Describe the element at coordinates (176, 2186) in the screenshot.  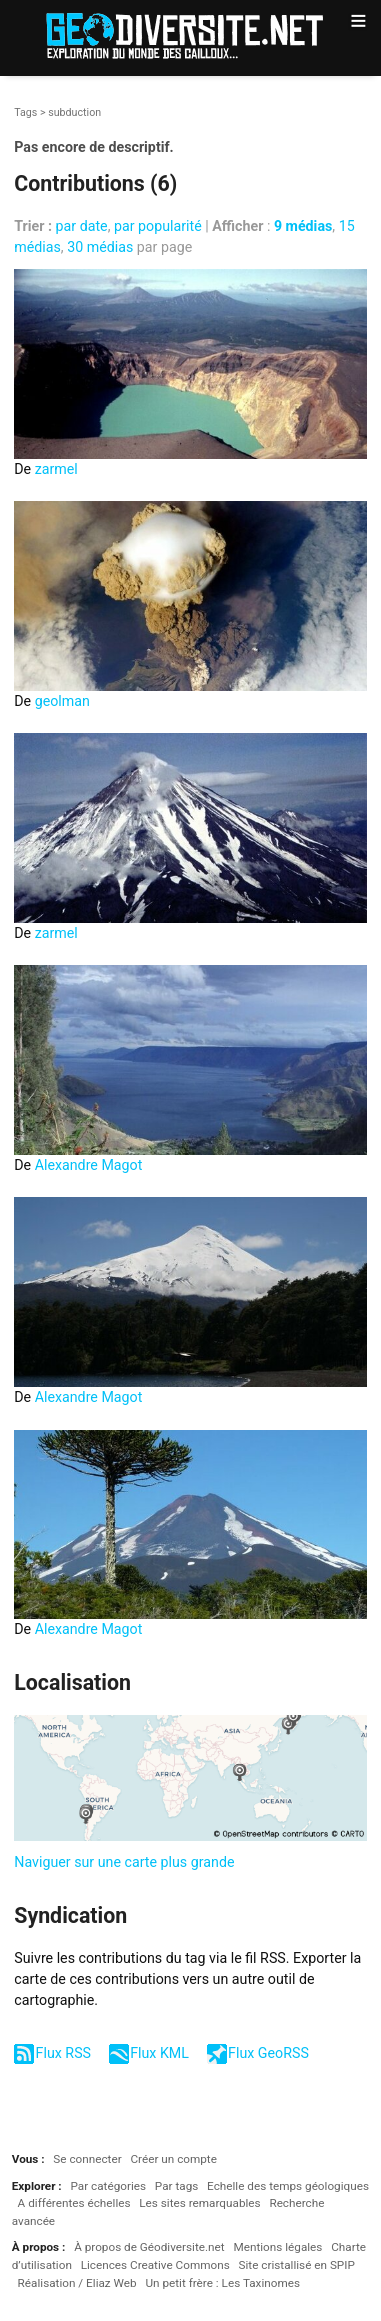
I see `Par tags` at that location.